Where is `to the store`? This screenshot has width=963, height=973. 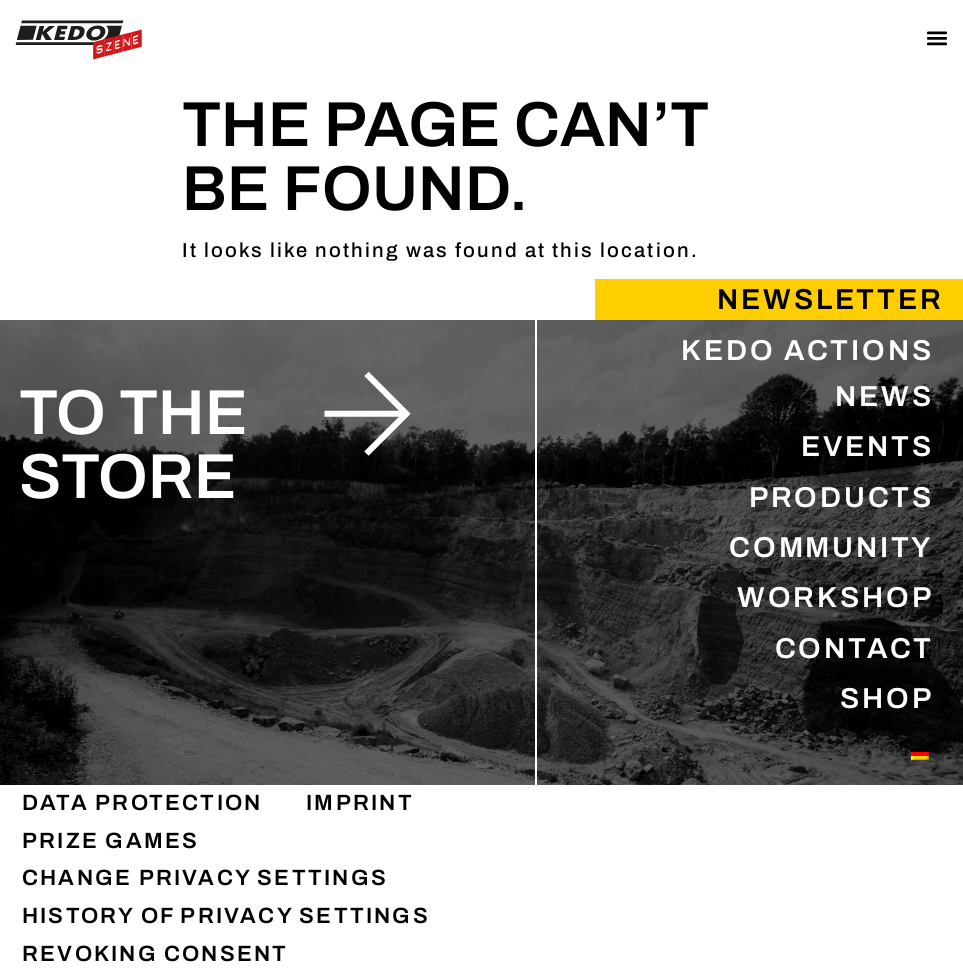 to the store is located at coordinates (133, 444).